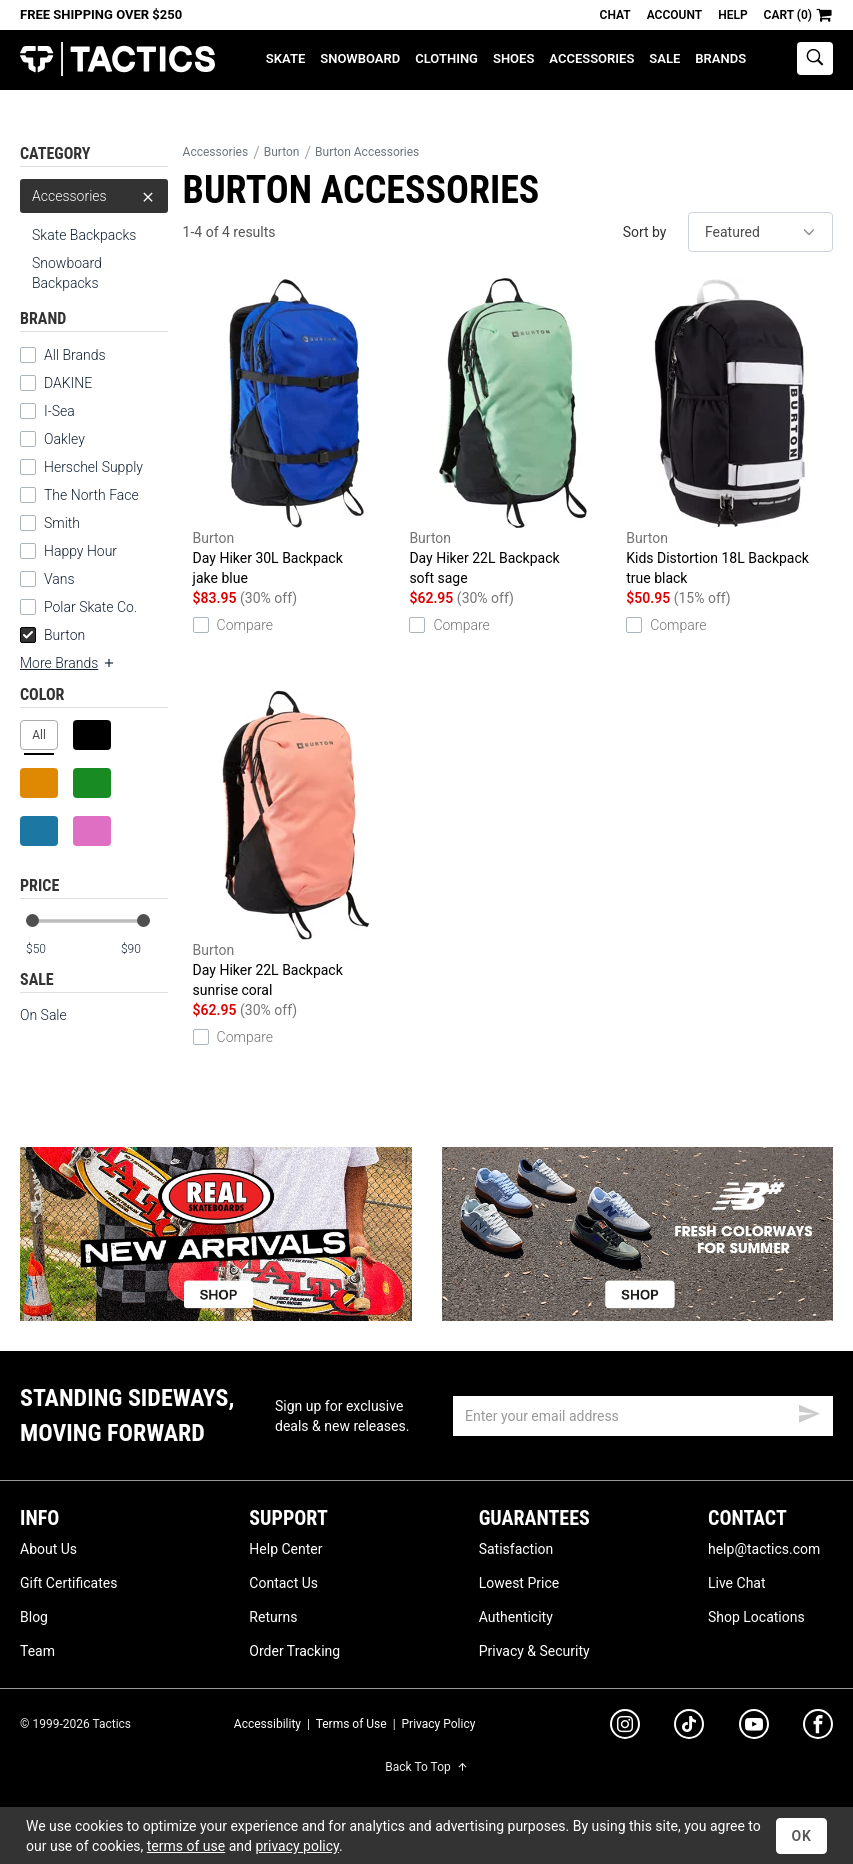 The height and width of the screenshot is (1864, 853). Describe the element at coordinates (615, 15) in the screenshot. I see `Chat` at that location.